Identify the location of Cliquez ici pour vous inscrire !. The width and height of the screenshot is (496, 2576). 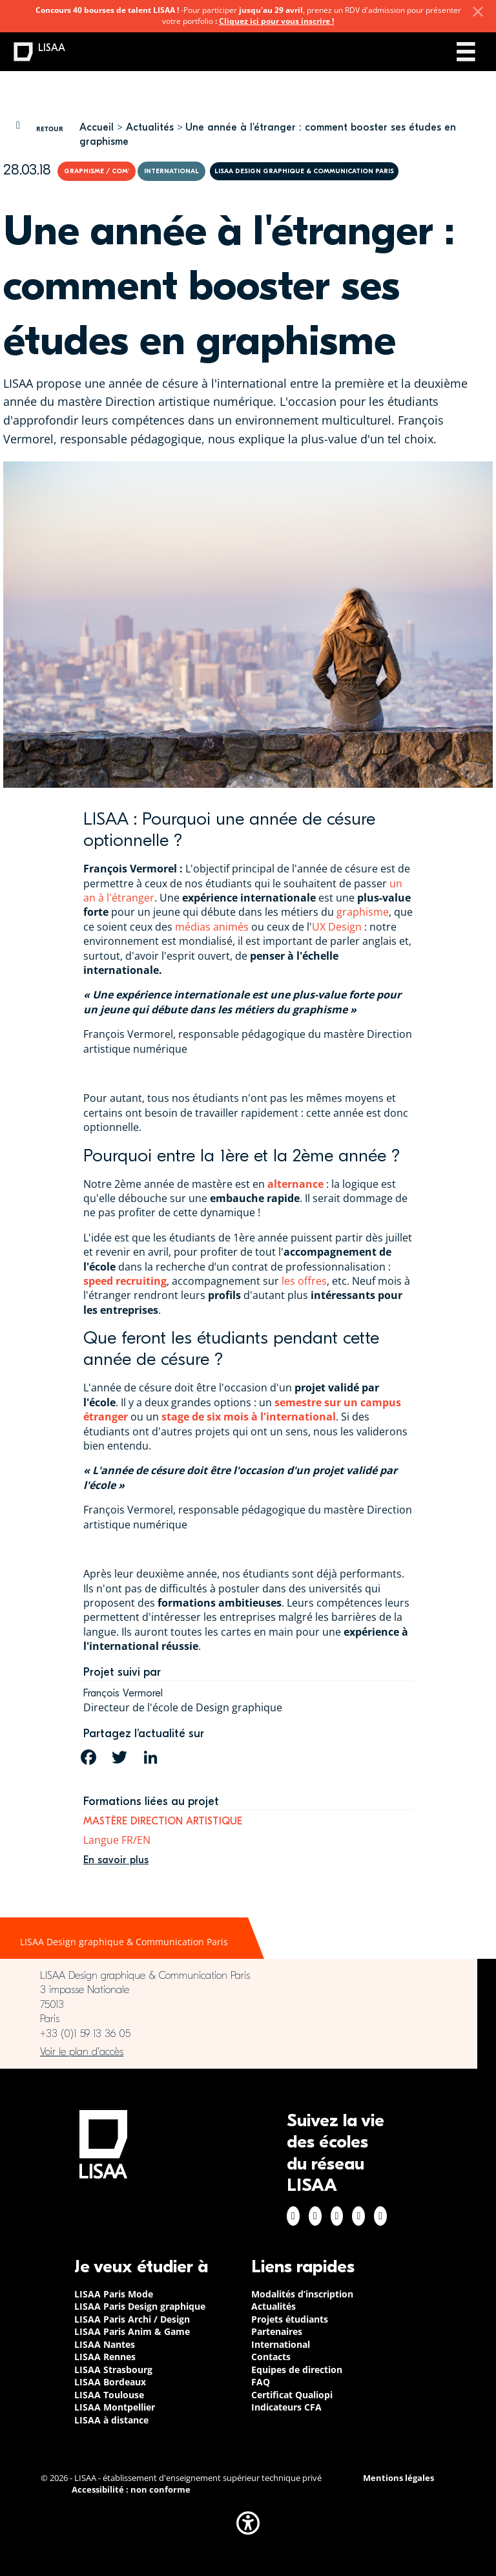
(276, 21).